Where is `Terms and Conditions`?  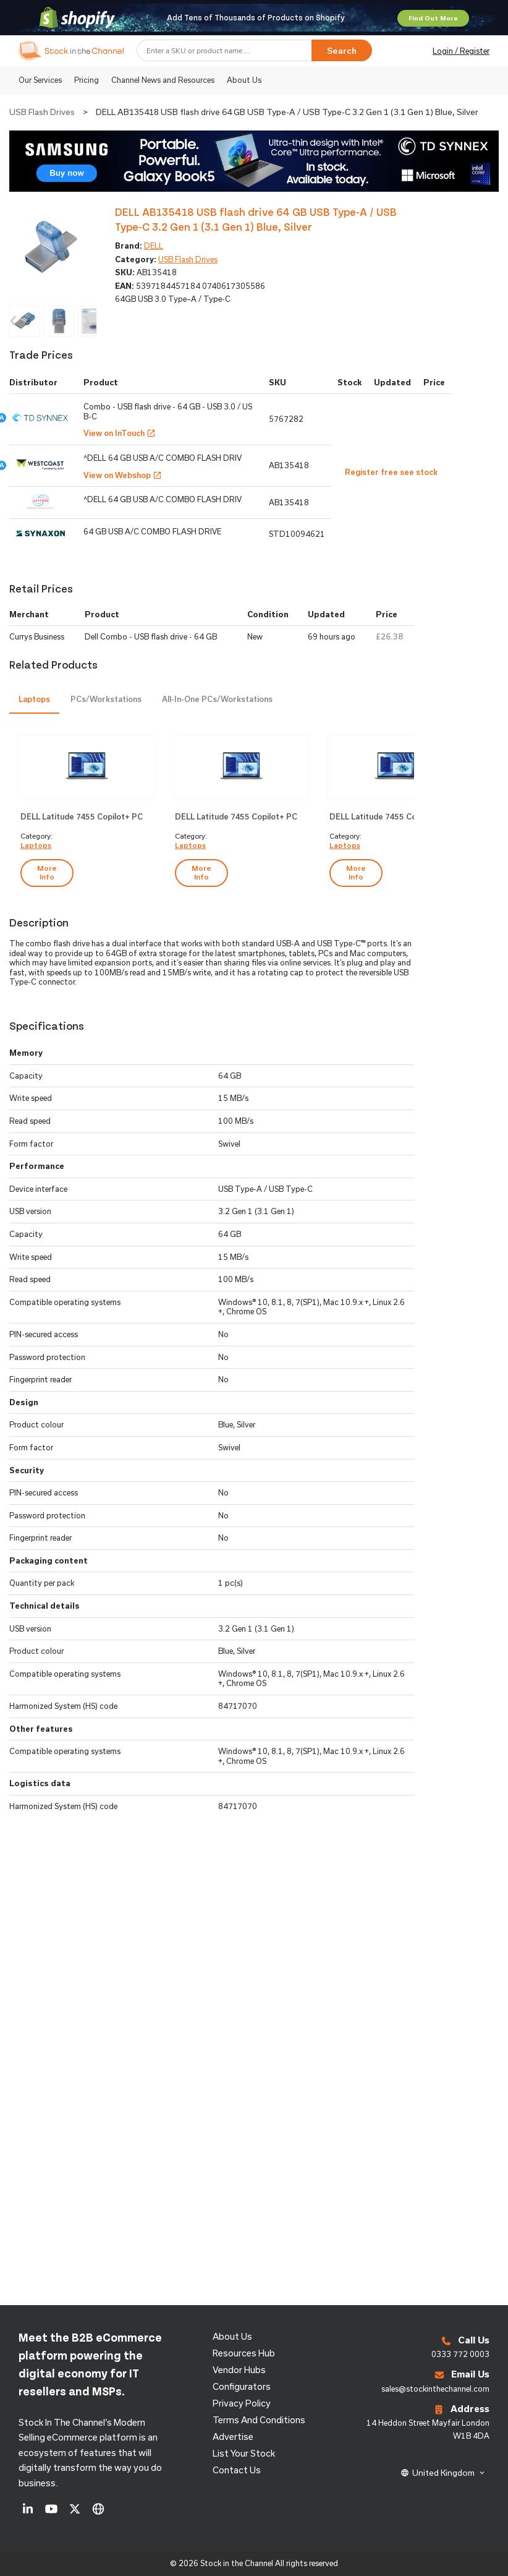
Terms and Conditions is located at coordinates (259, 2420).